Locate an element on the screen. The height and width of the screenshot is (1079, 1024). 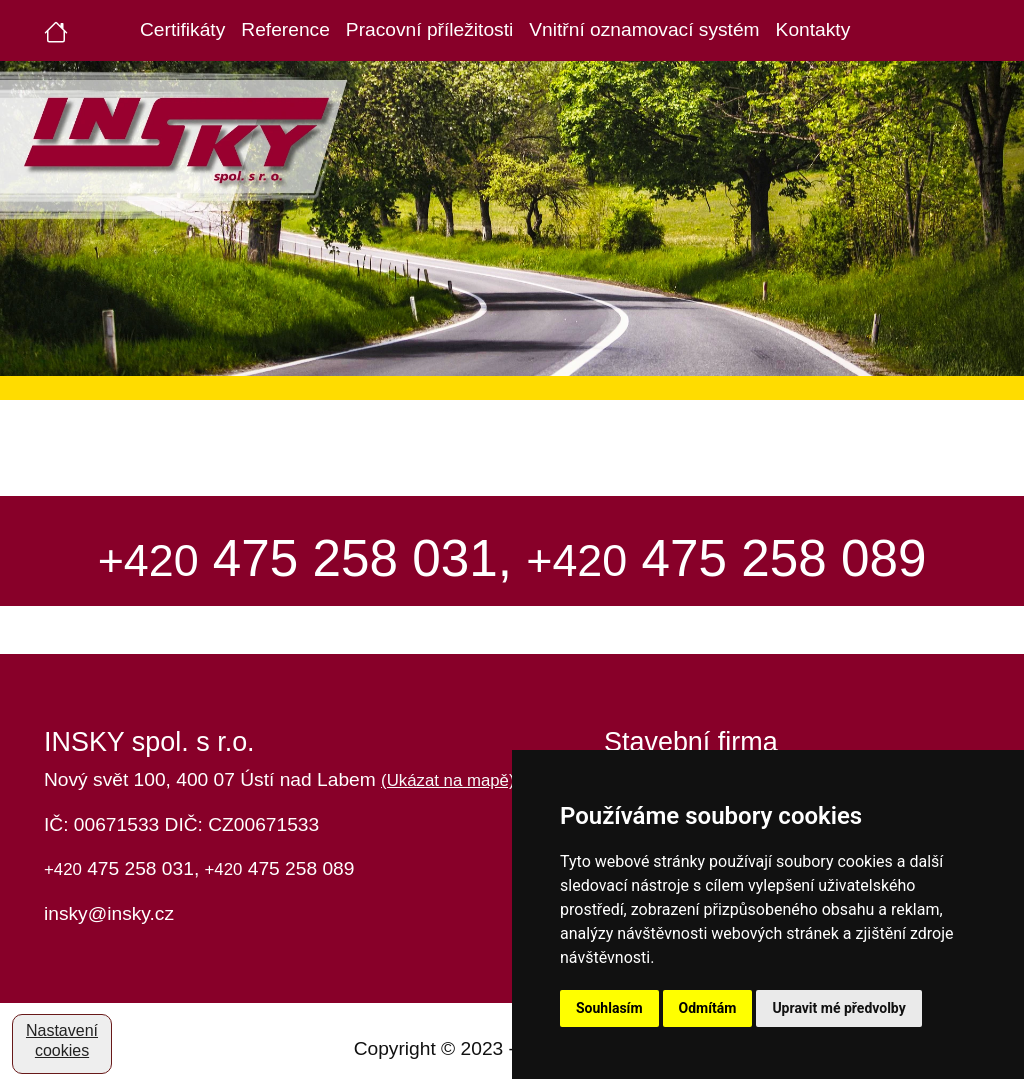
Vnitřní oznamovací systém is located at coordinates (644, 29).